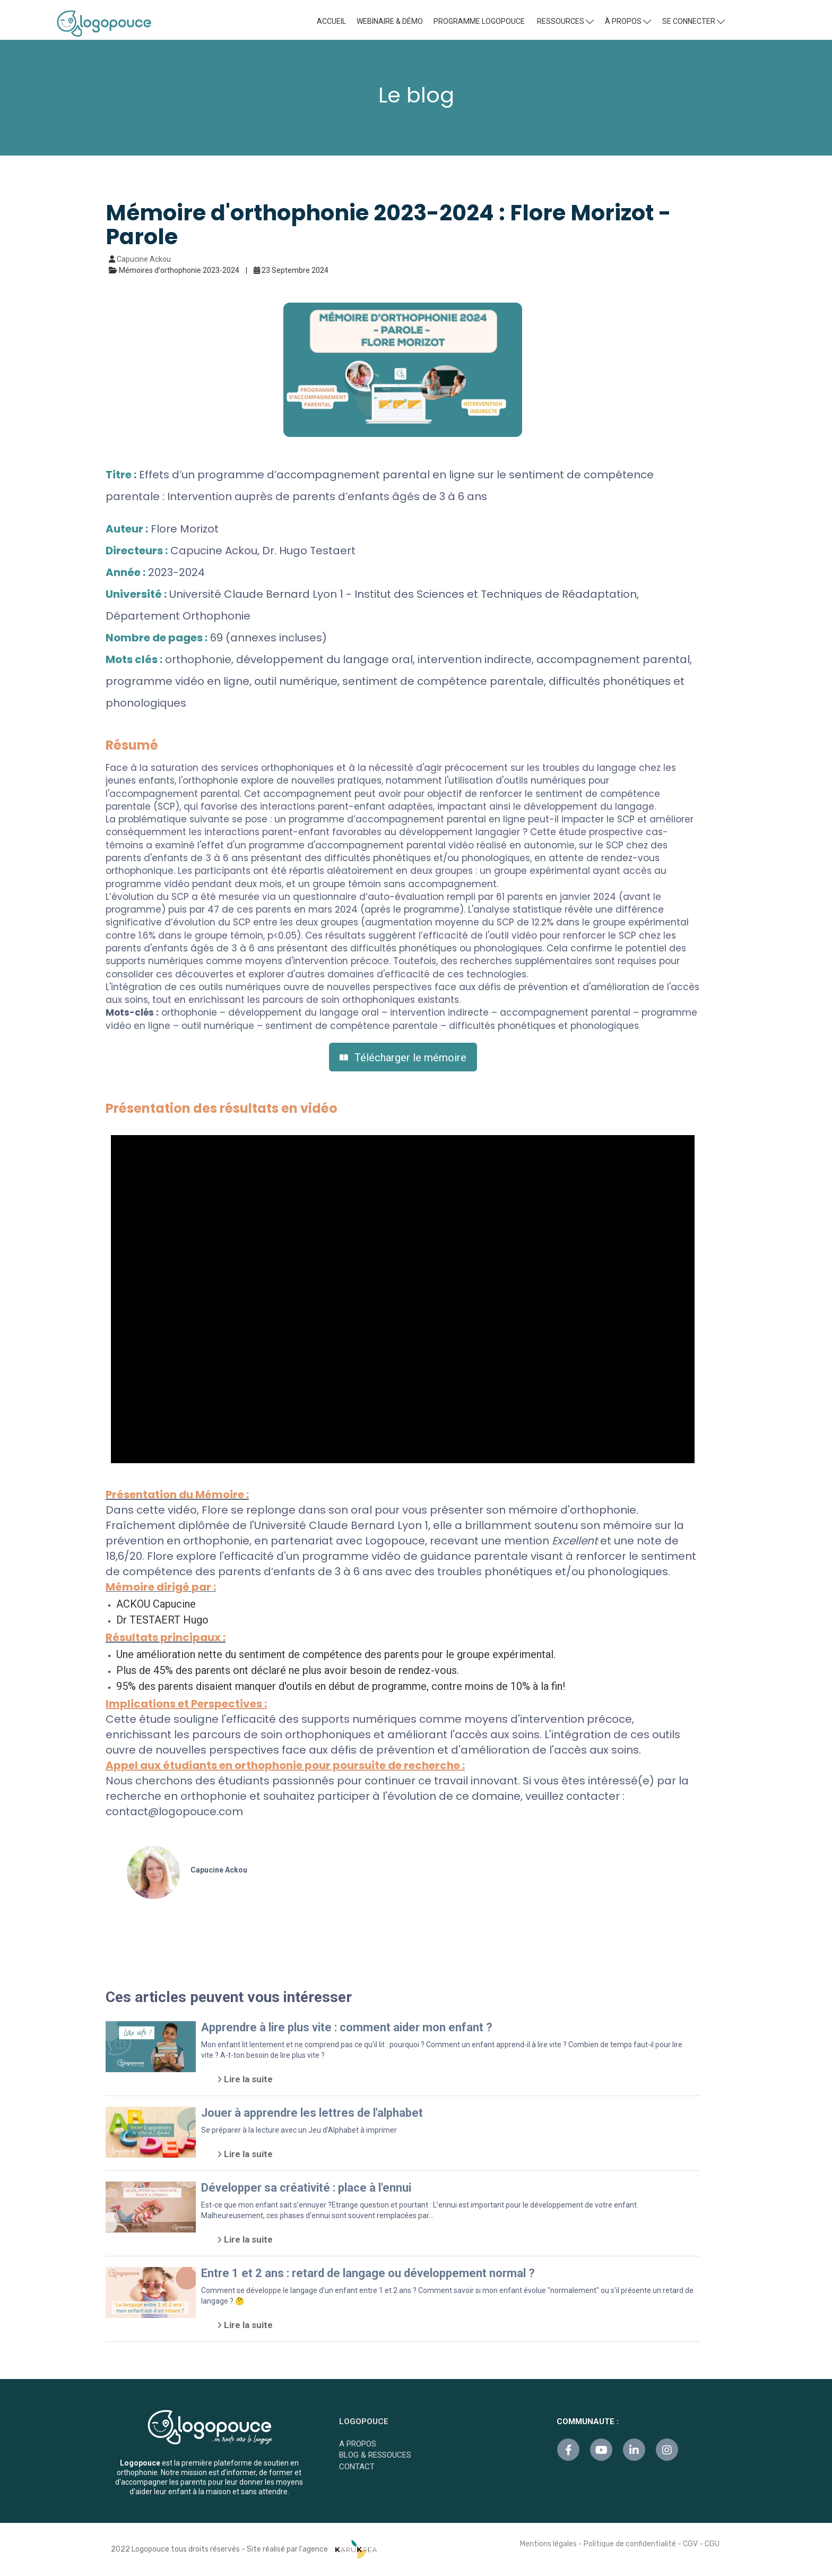 This screenshot has height=2576, width=832. Describe the element at coordinates (390, 21) in the screenshot. I see `WEBINAIRE & DÉMO` at that location.